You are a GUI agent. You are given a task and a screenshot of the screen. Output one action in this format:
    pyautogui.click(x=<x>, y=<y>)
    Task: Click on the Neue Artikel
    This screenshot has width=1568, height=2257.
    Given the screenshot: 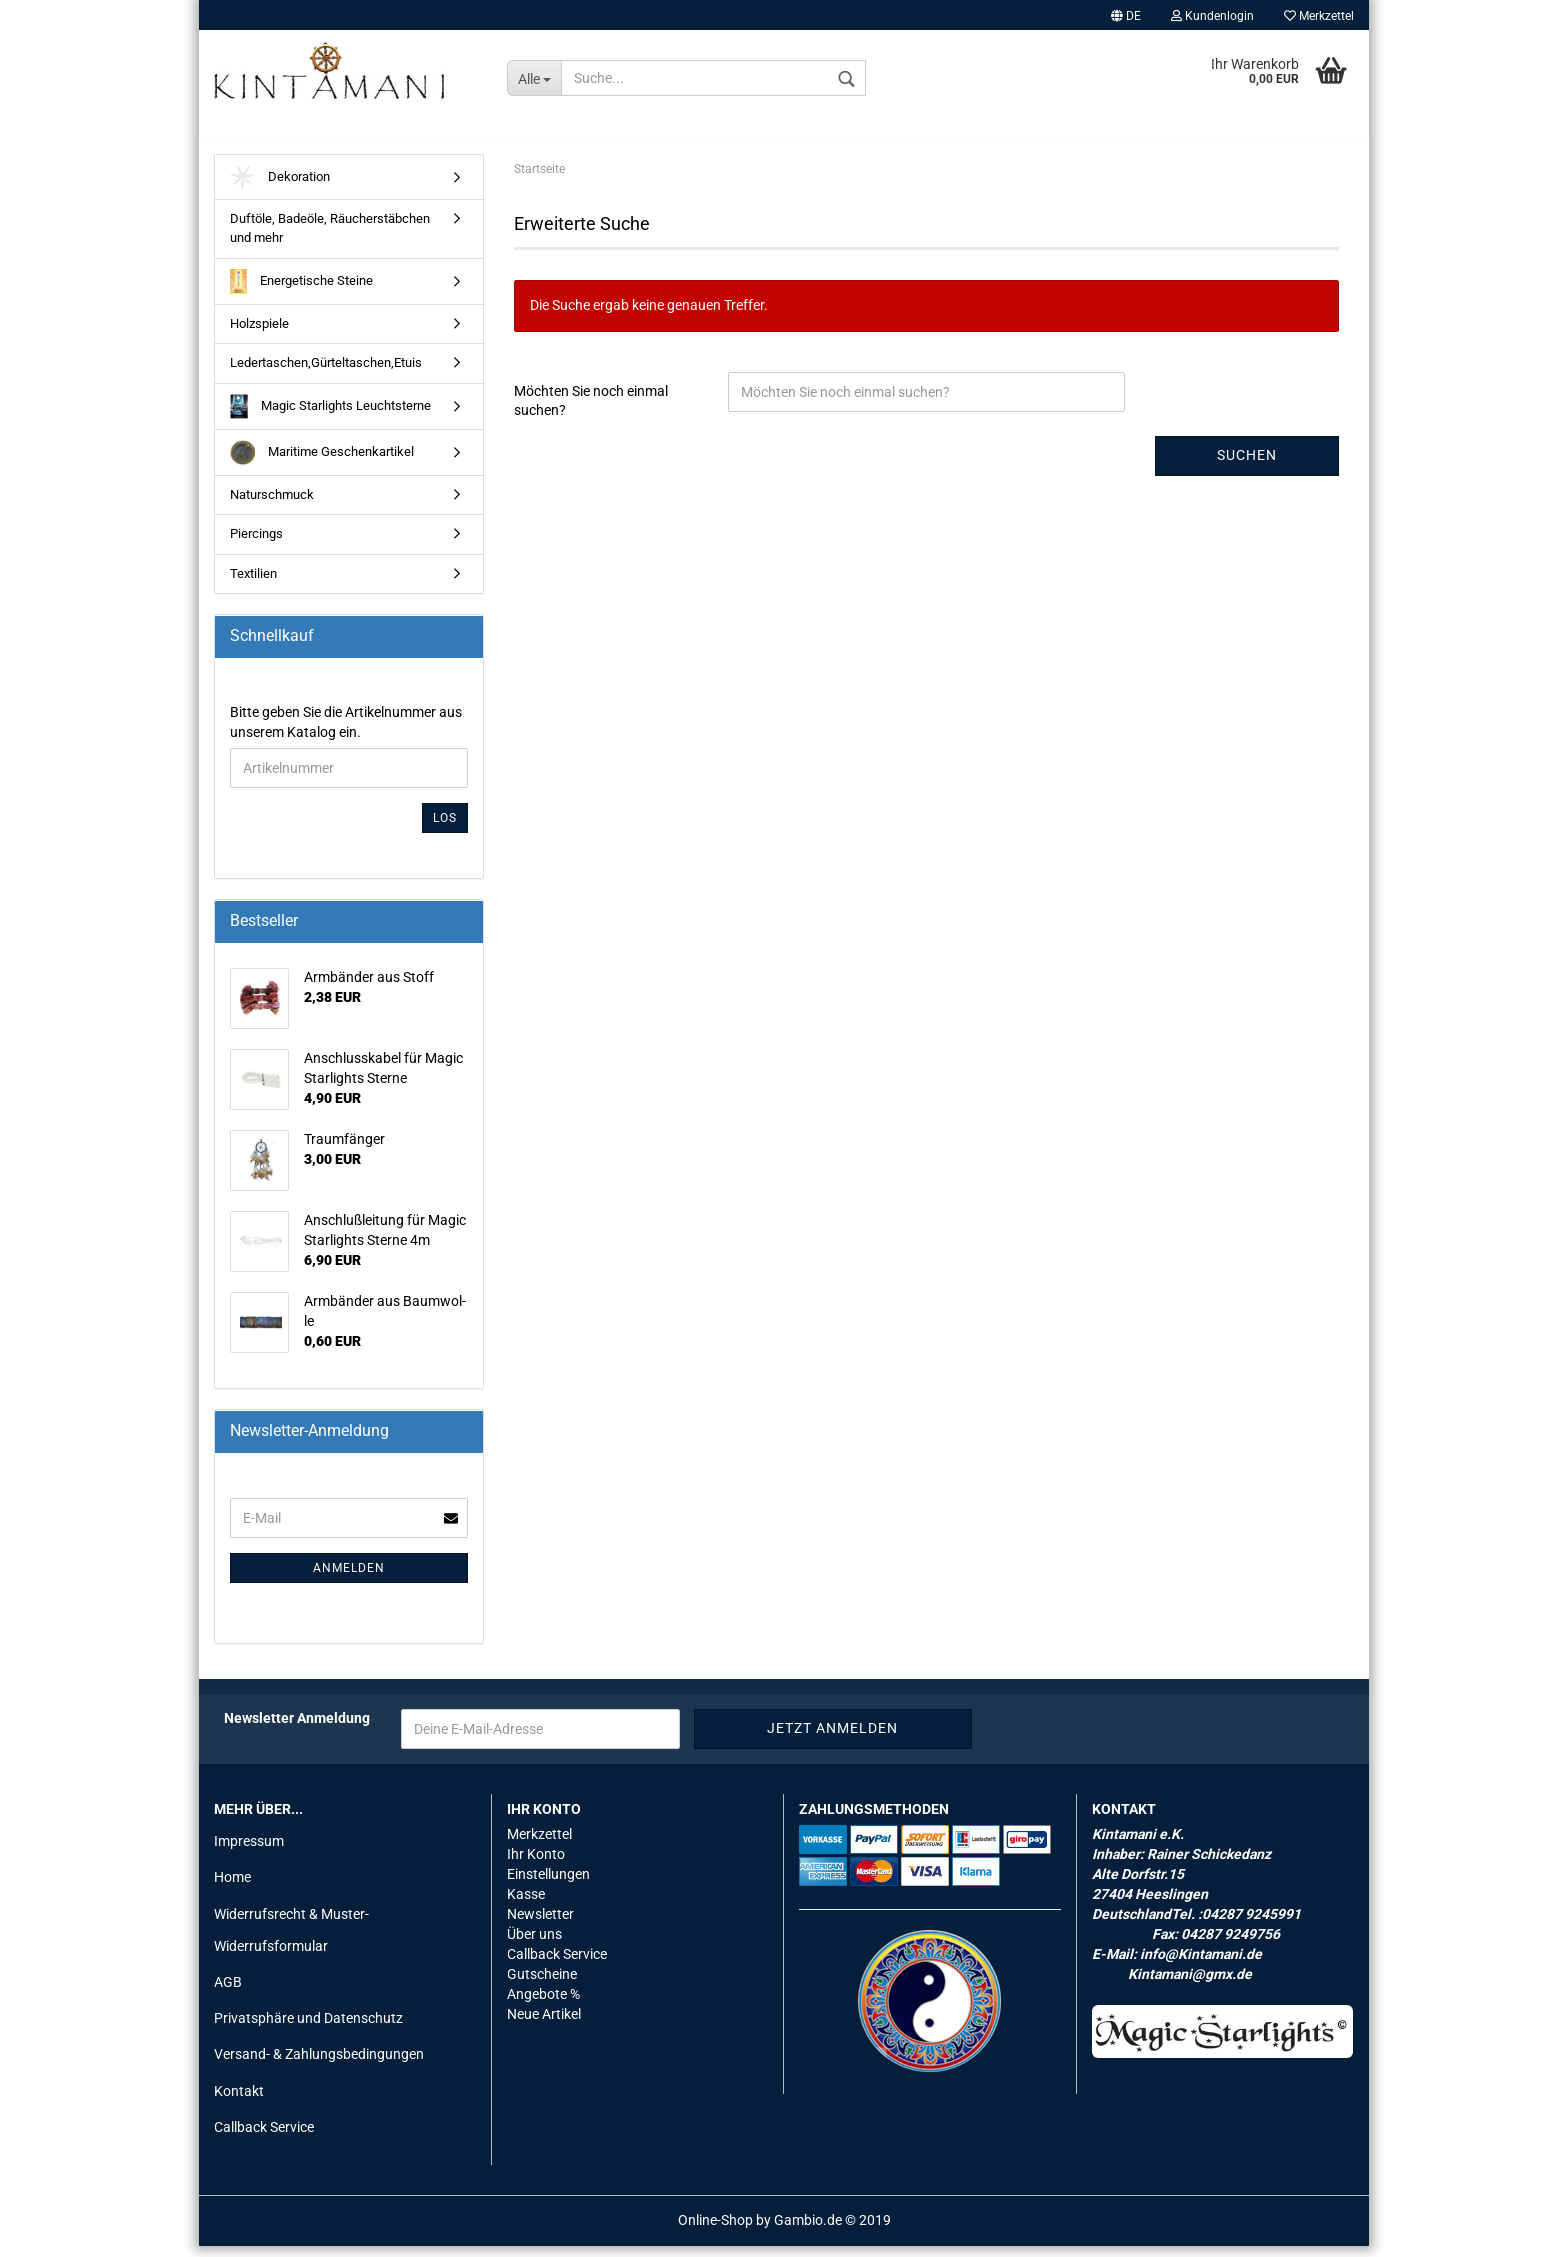 What is the action you would take?
    pyautogui.click(x=544, y=2025)
    